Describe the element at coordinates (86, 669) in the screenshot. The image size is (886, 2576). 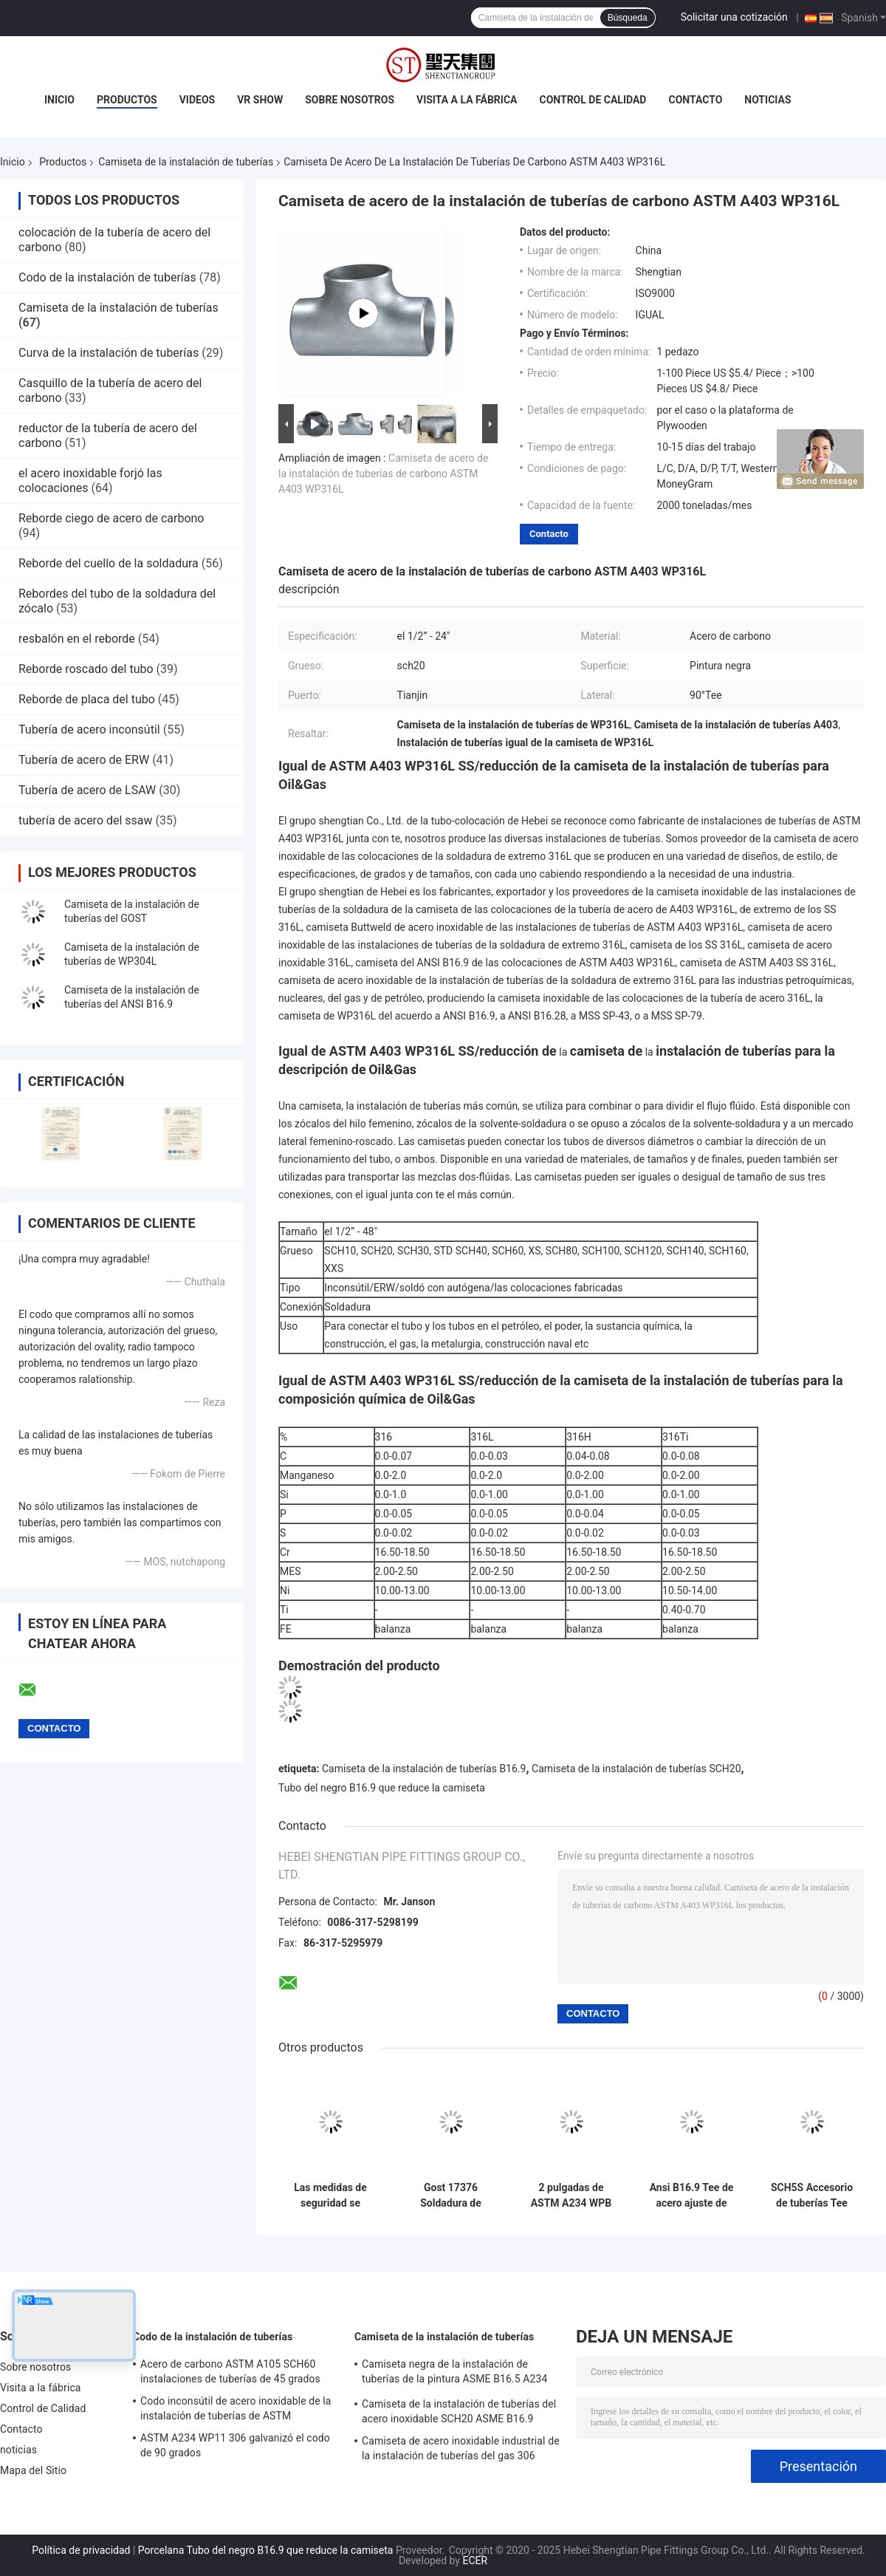
I see `Reborde roscado del tubo` at that location.